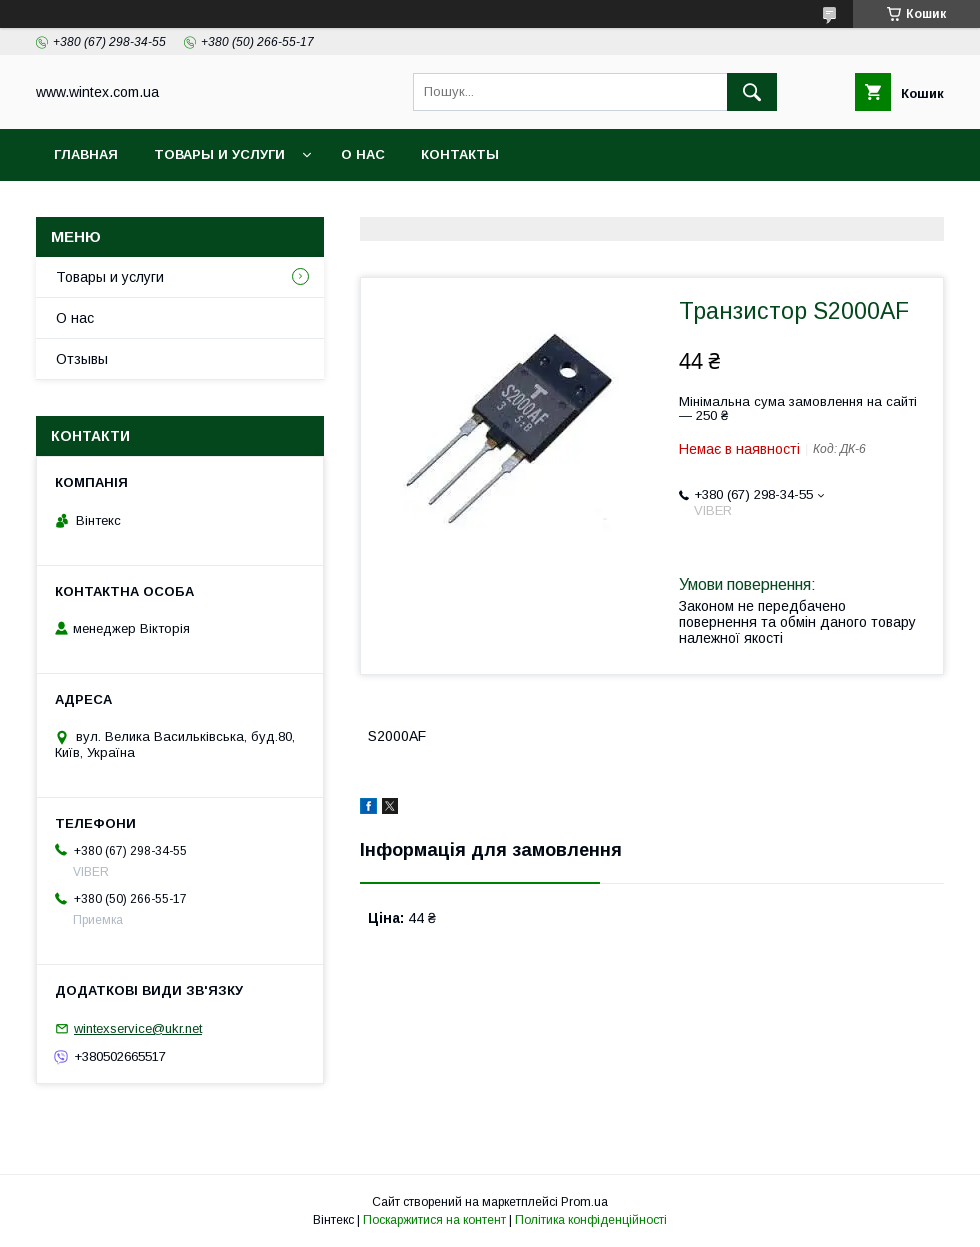  Describe the element at coordinates (591, 1220) in the screenshot. I see `Політика конфіденційності` at that location.